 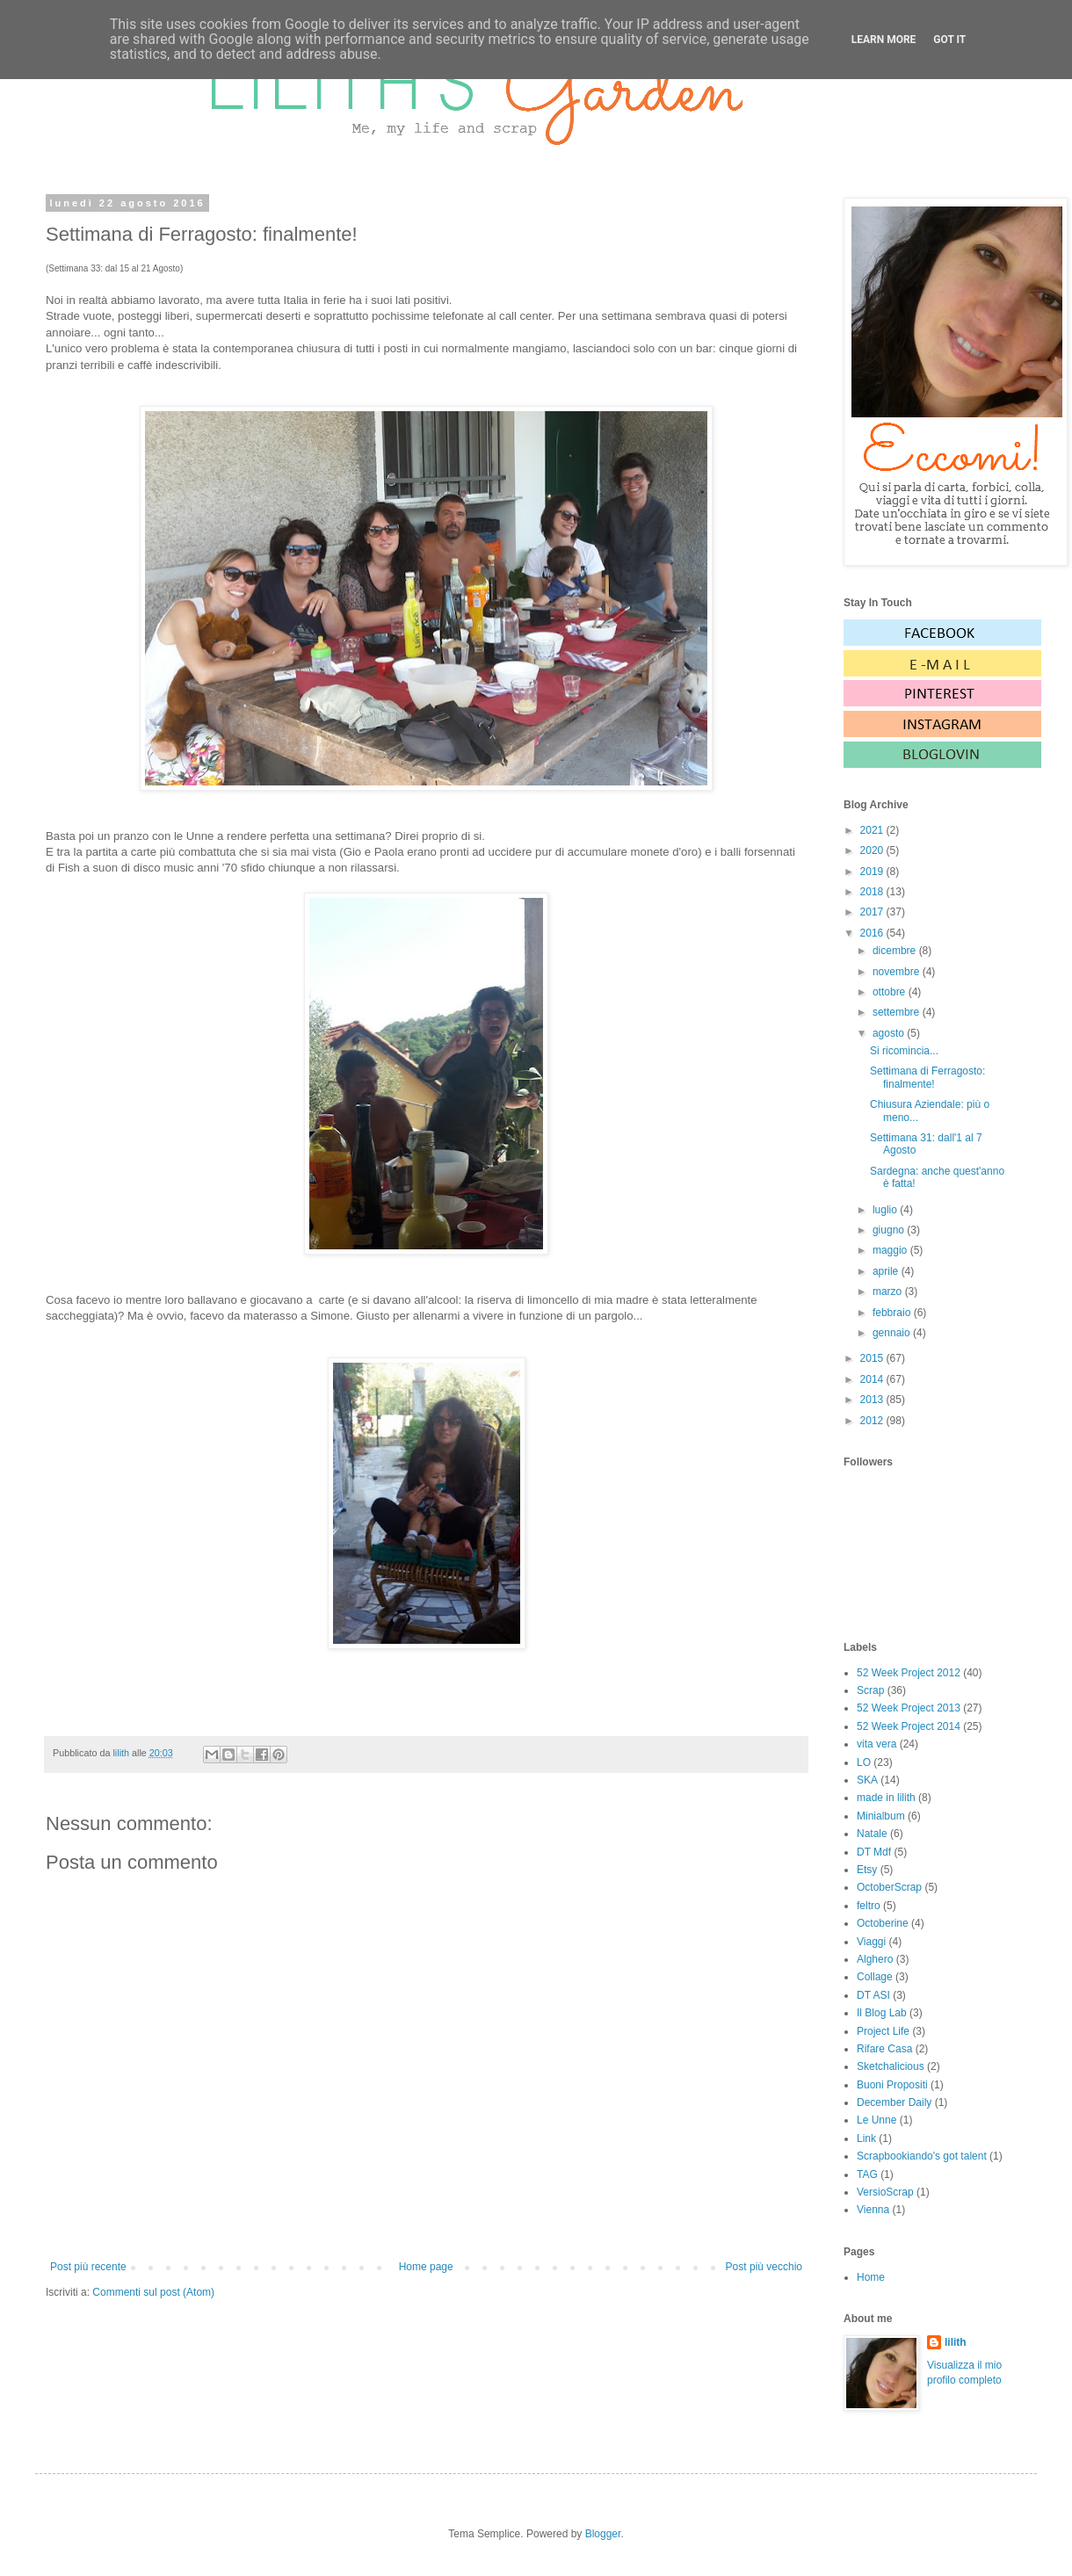 I want to click on Rifare Casa, so click(x=884, y=2049).